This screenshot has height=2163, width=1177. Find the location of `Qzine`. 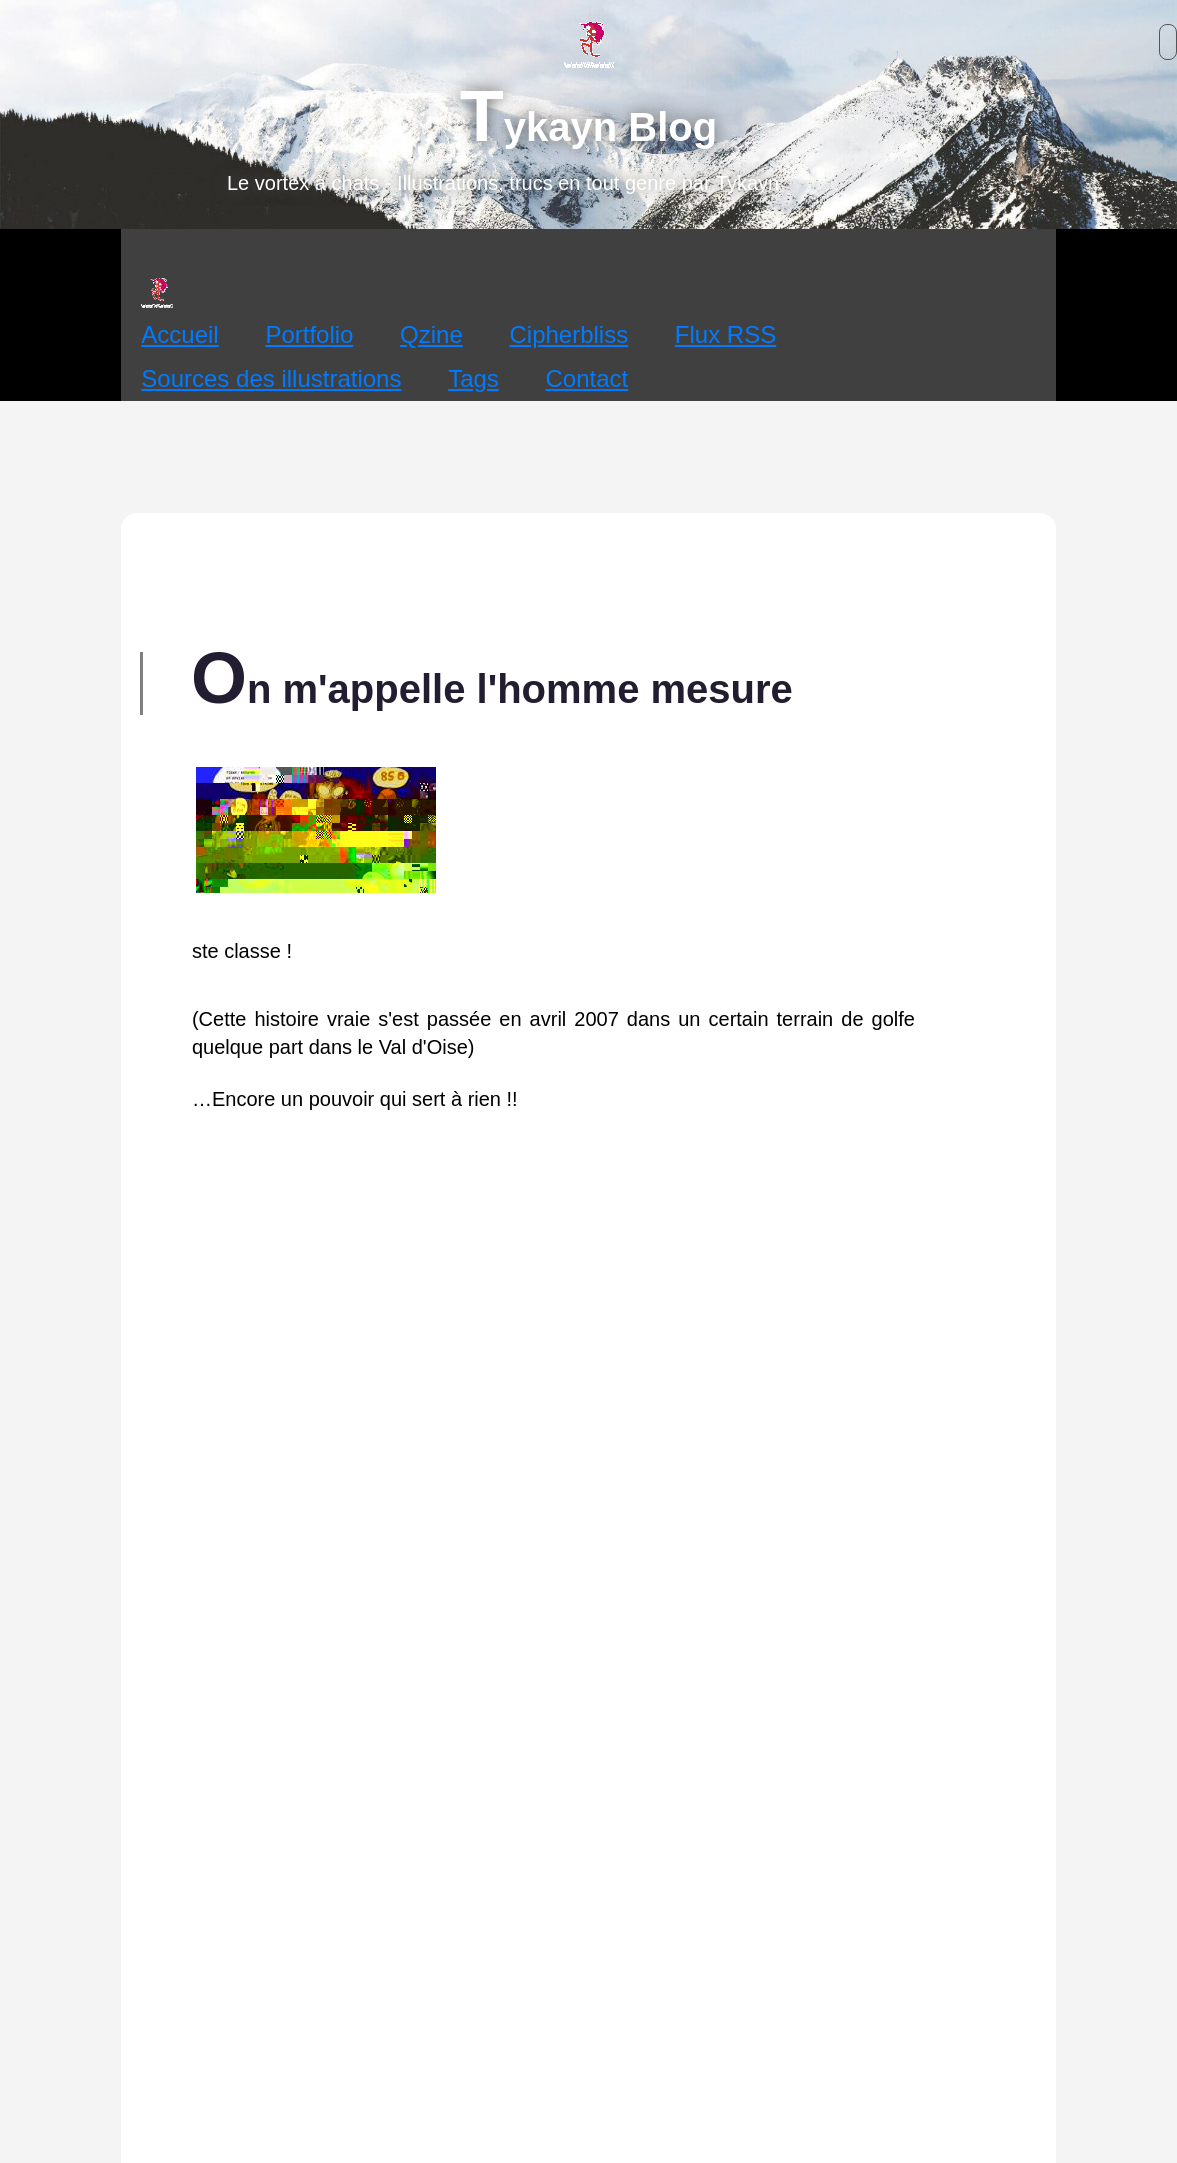

Qzine is located at coordinates (431, 334).